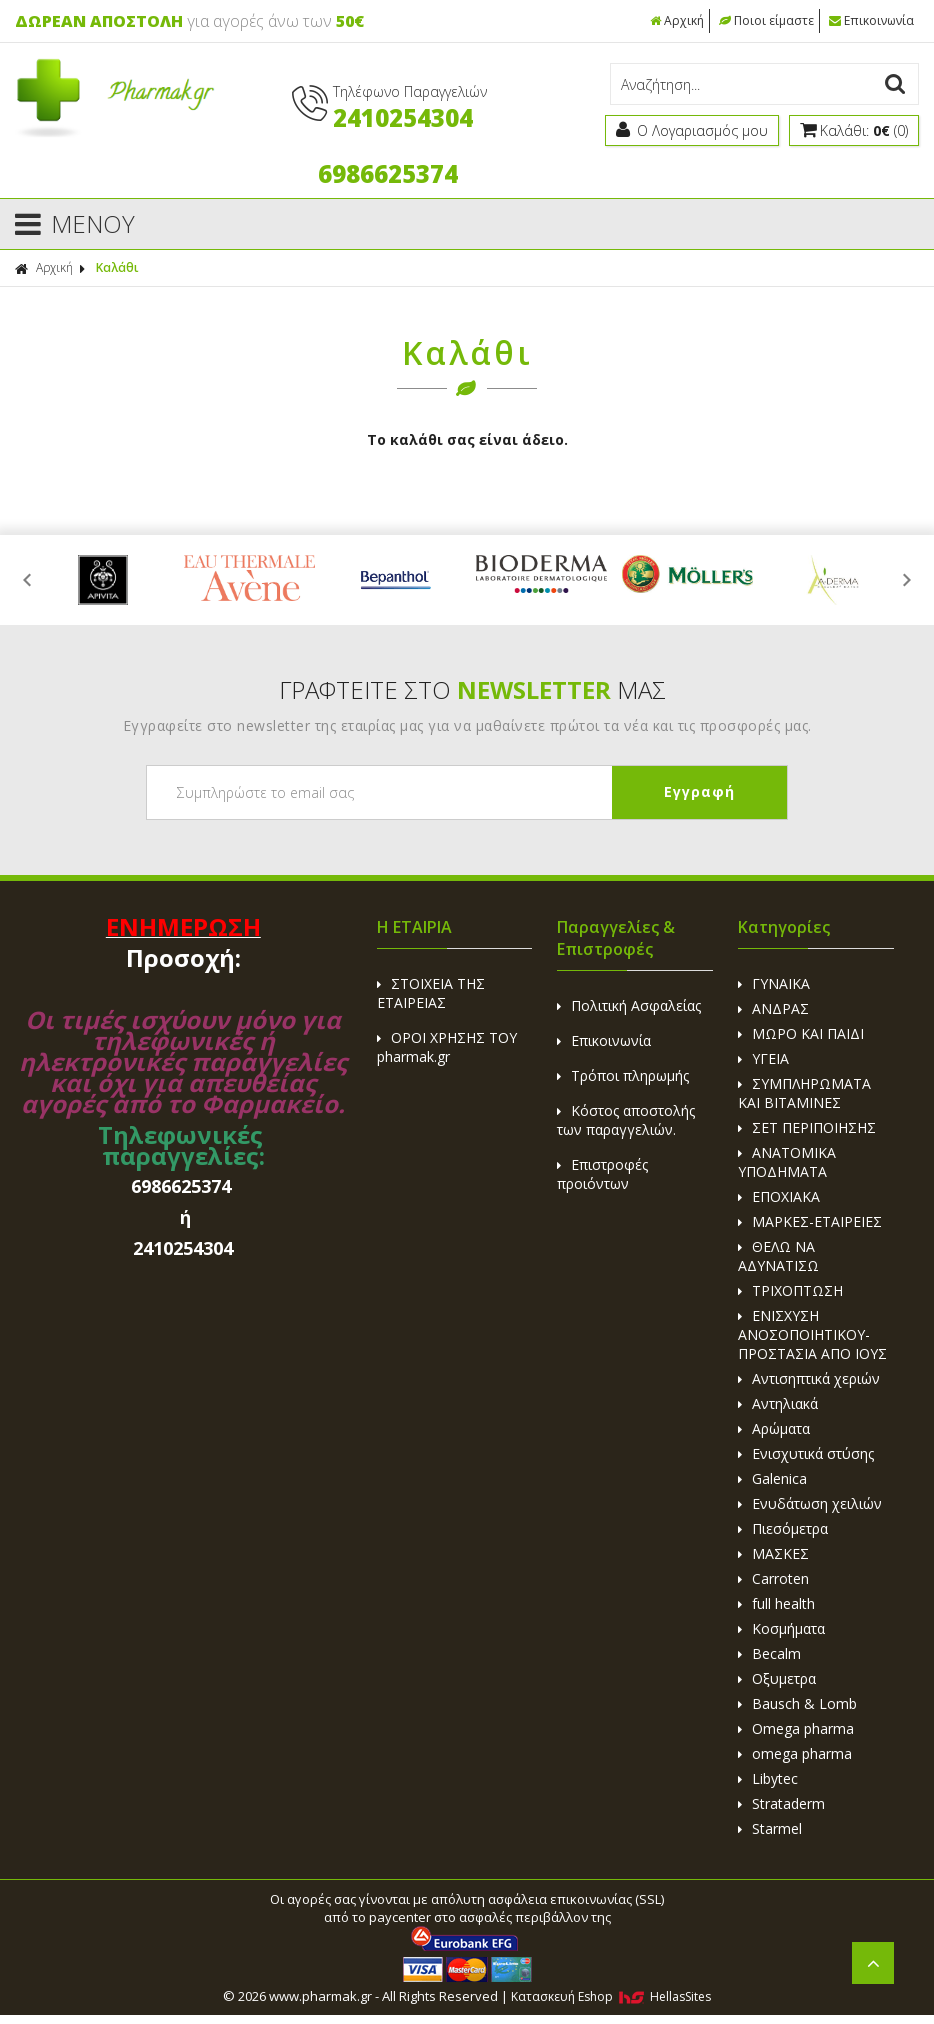 This screenshot has height=2024, width=934. Describe the element at coordinates (774, 983) in the screenshot. I see `ΓΥΝΑΙΚΑ` at that location.